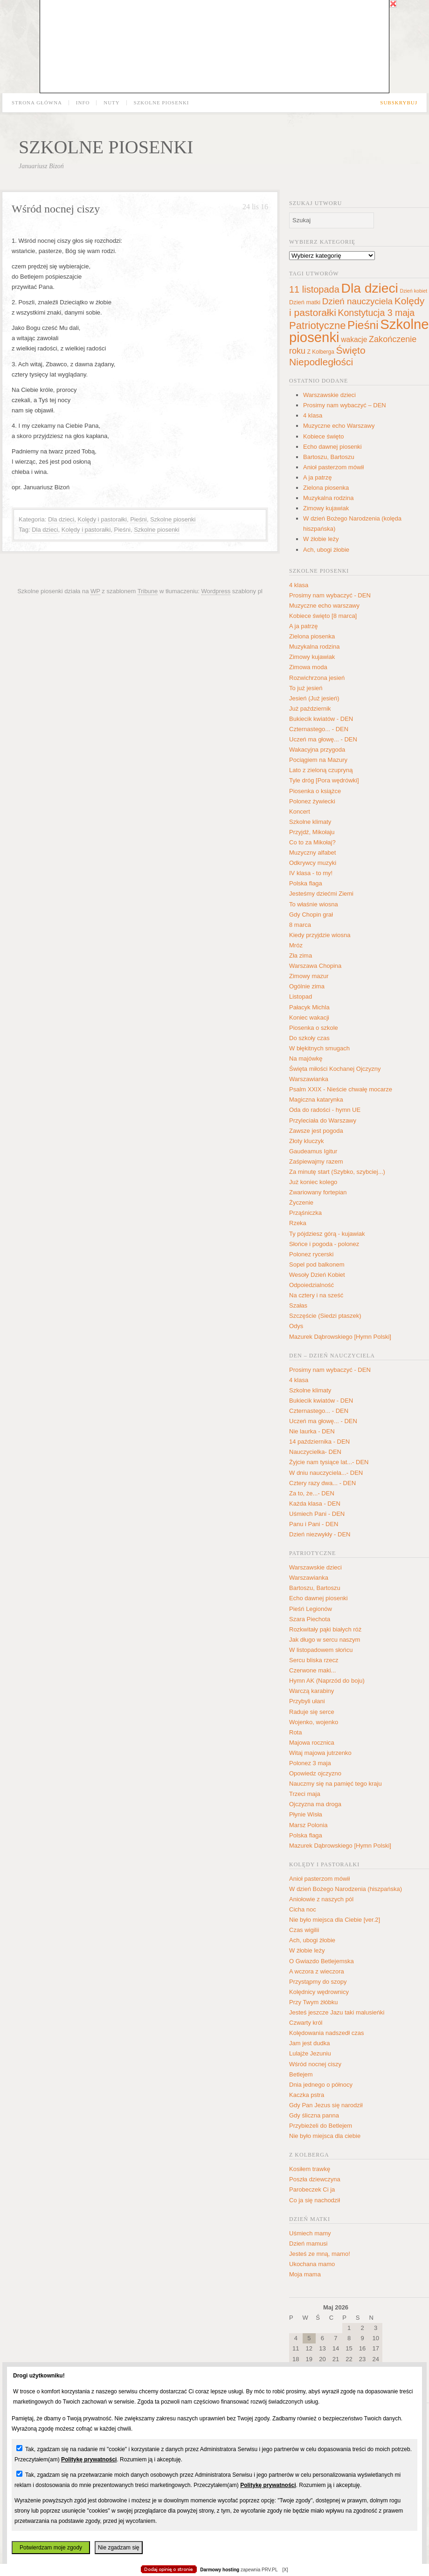  What do you see at coordinates (313, 1181) in the screenshot?
I see `Już koniec kolego` at bounding box center [313, 1181].